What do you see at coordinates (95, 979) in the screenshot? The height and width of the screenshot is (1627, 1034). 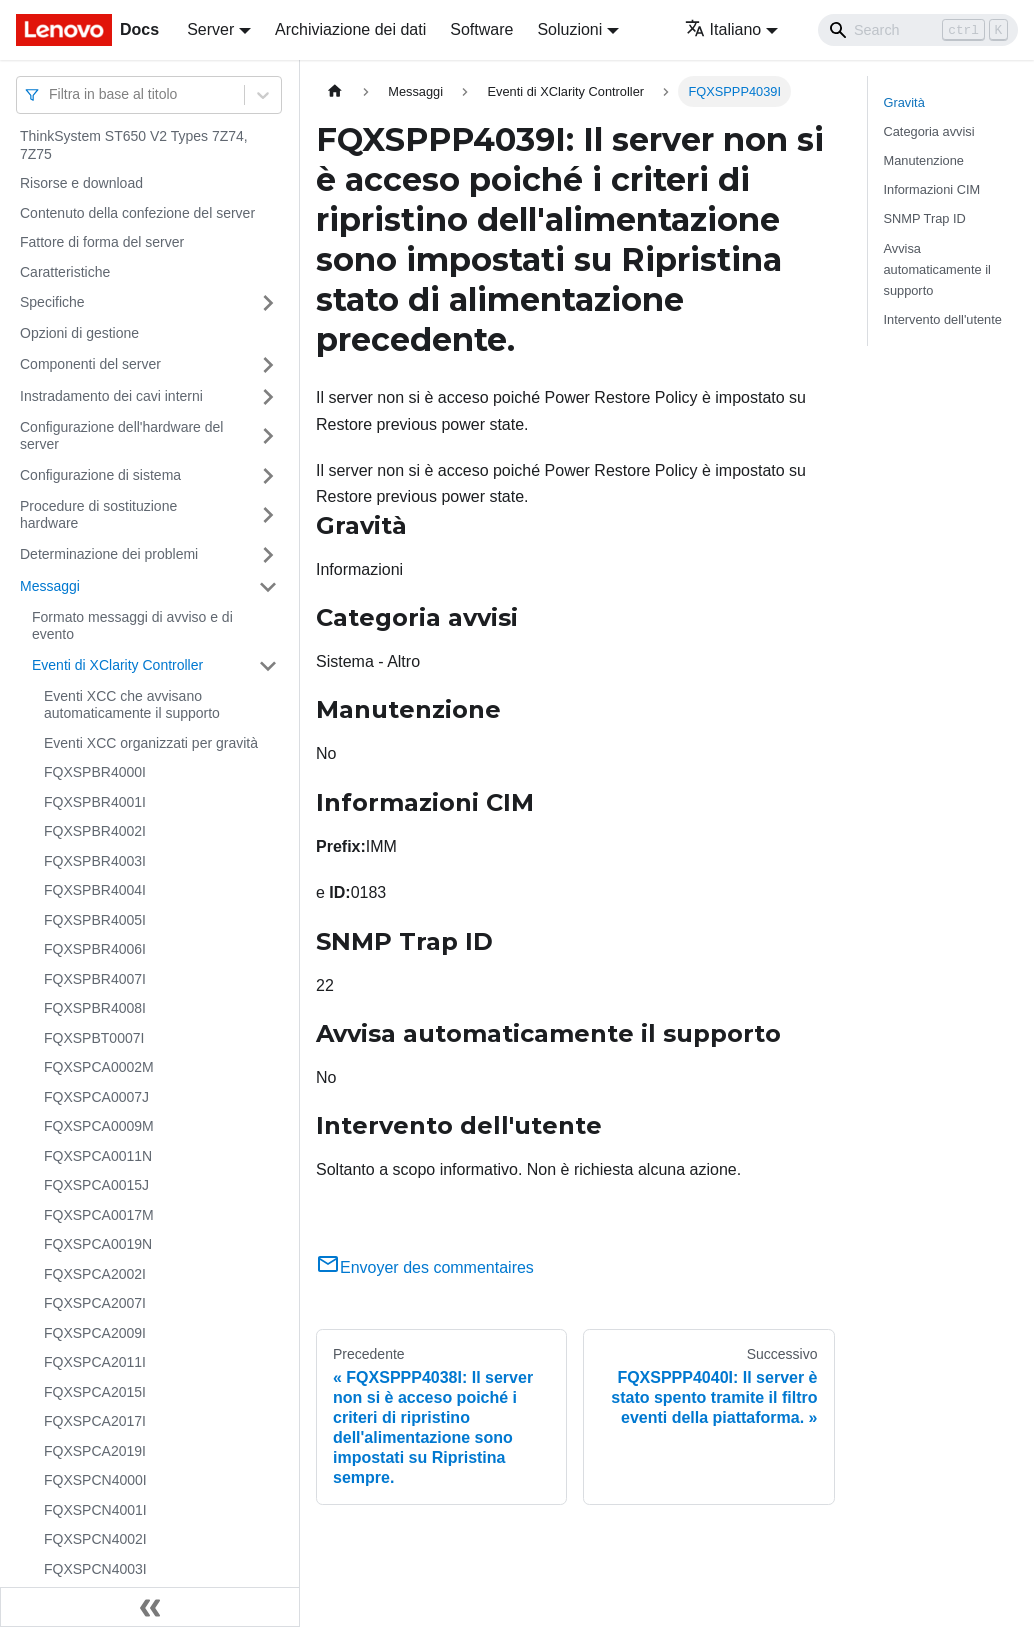 I see `FQXSPBR4007I` at bounding box center [95, 979].